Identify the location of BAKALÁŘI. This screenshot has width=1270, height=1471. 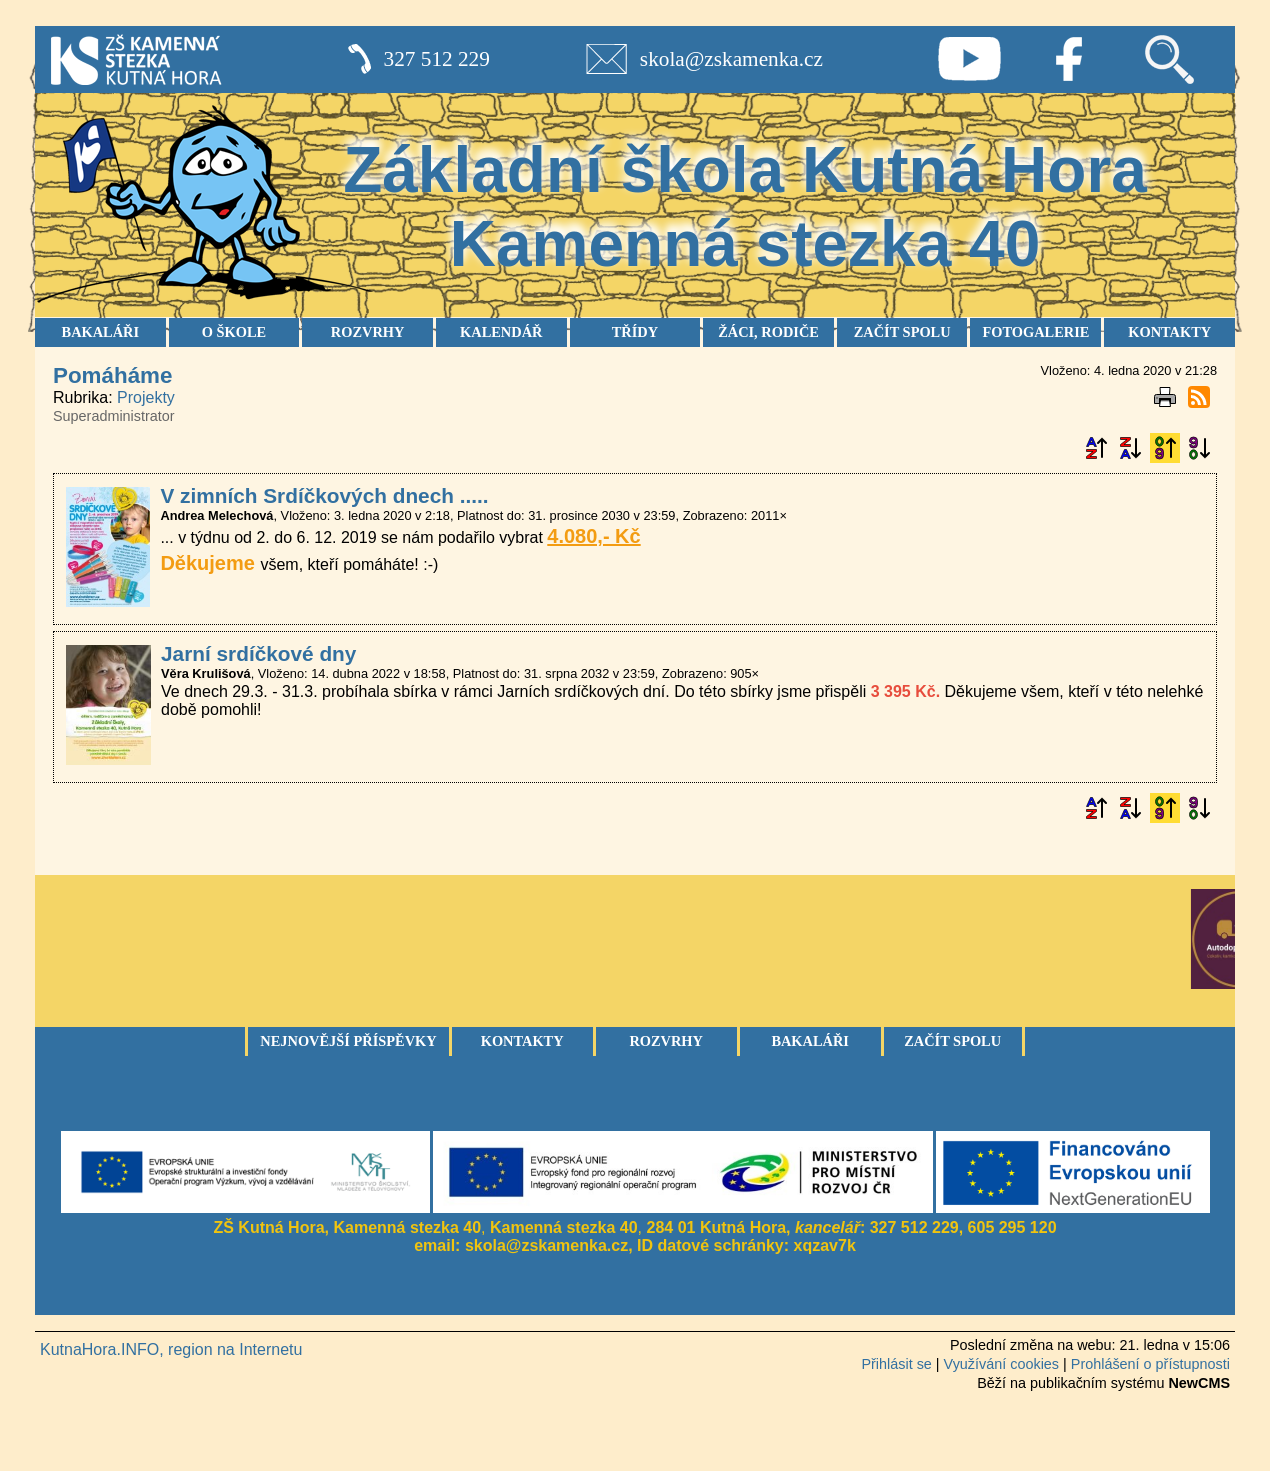
(101, 332).